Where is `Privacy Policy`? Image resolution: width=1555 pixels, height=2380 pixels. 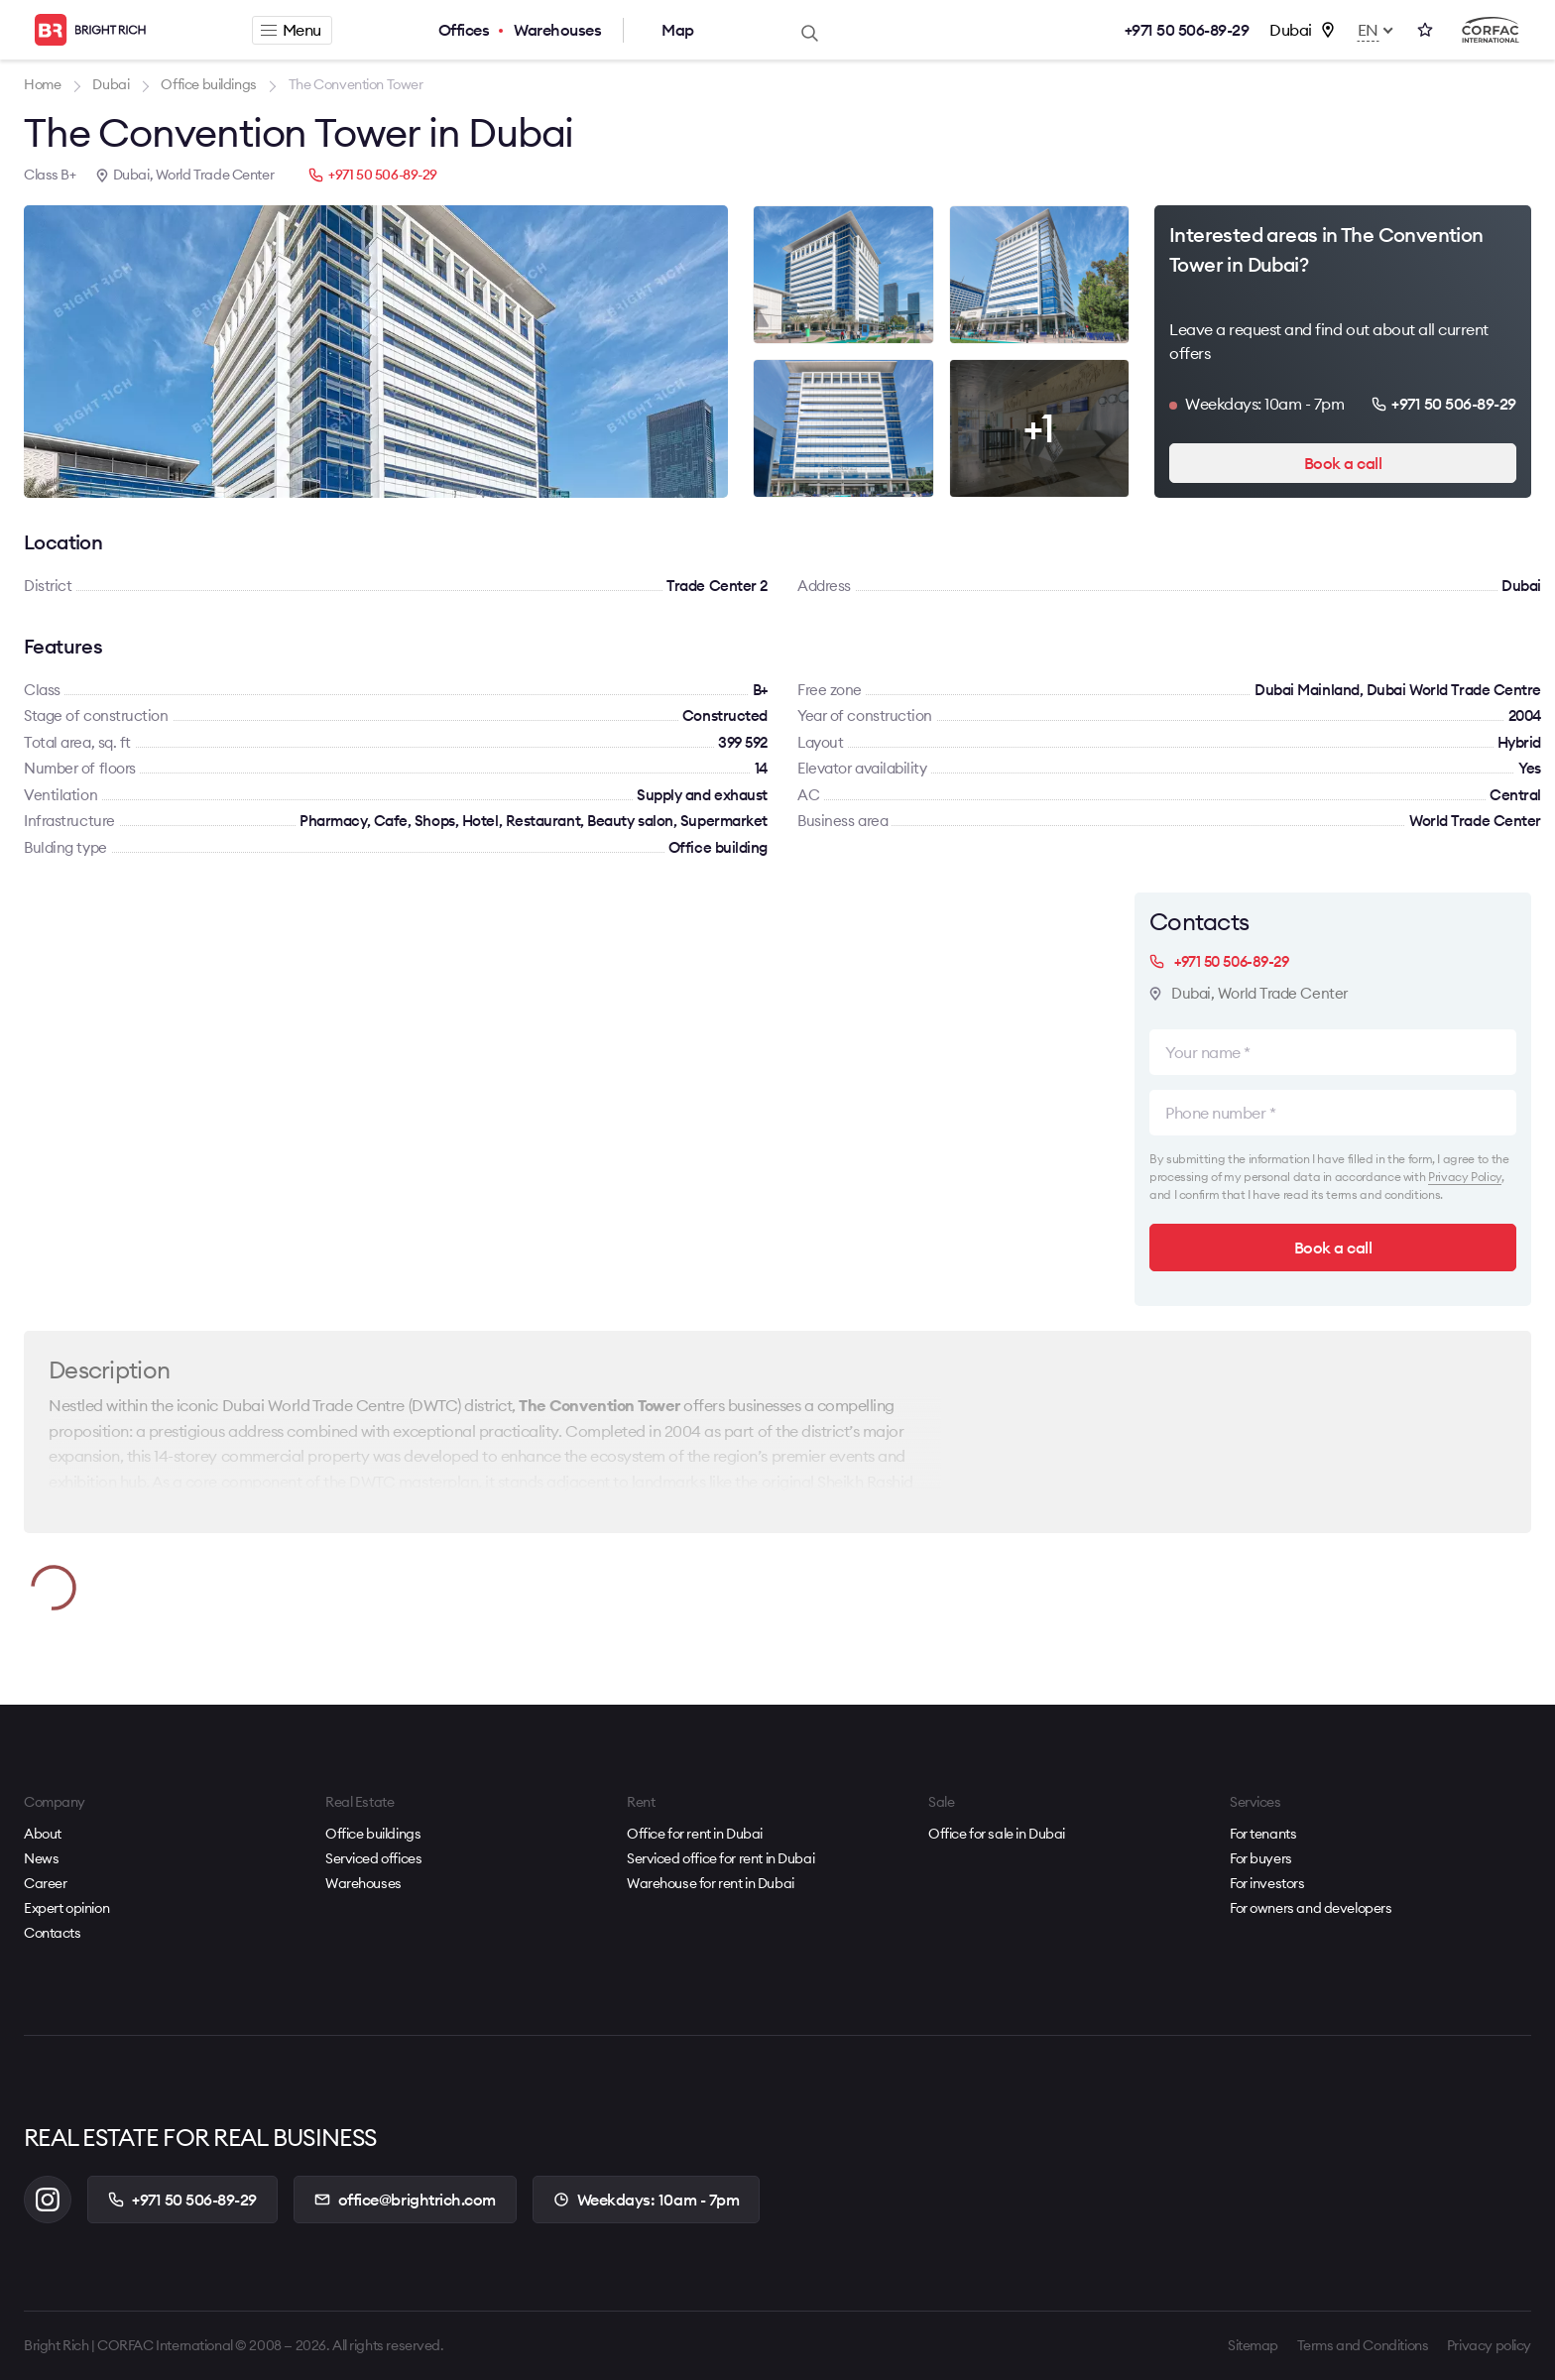 Privacy Policy is located at coordinates (1464, 1176).